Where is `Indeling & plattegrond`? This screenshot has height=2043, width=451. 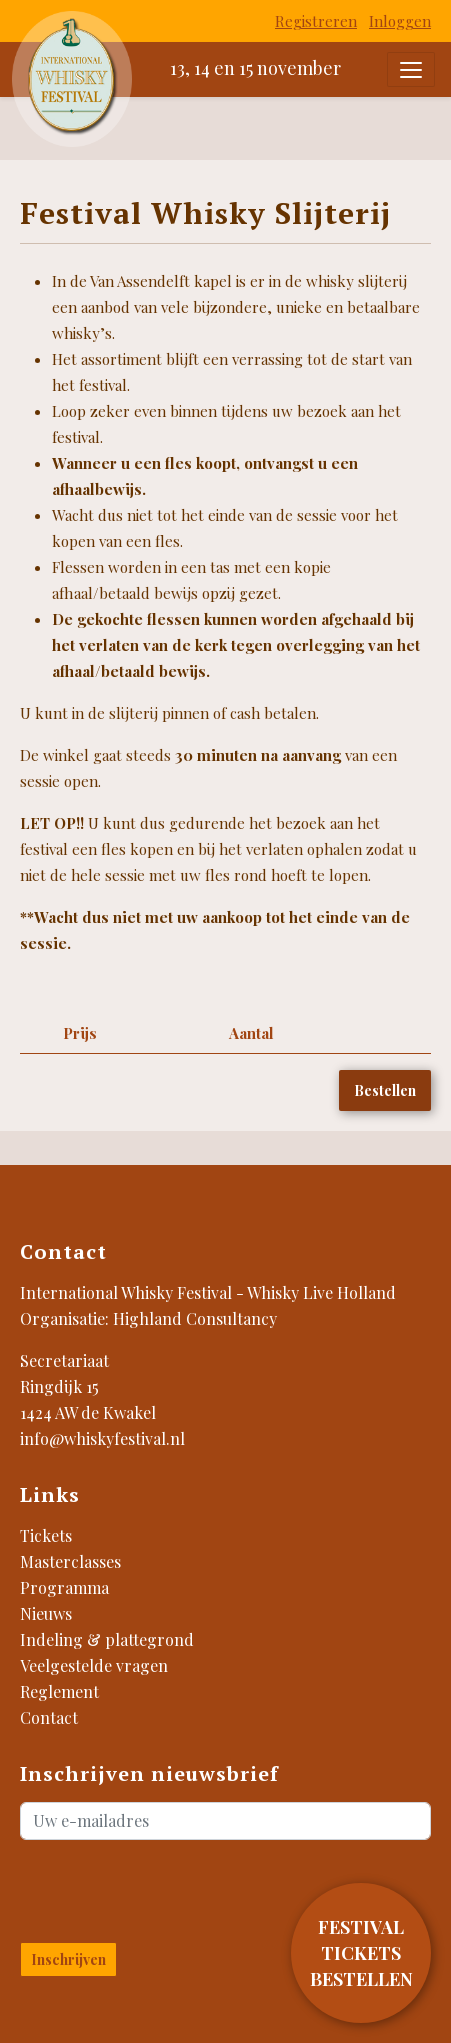
Indeling & plattegrond is located at coordinates (107, 1639).